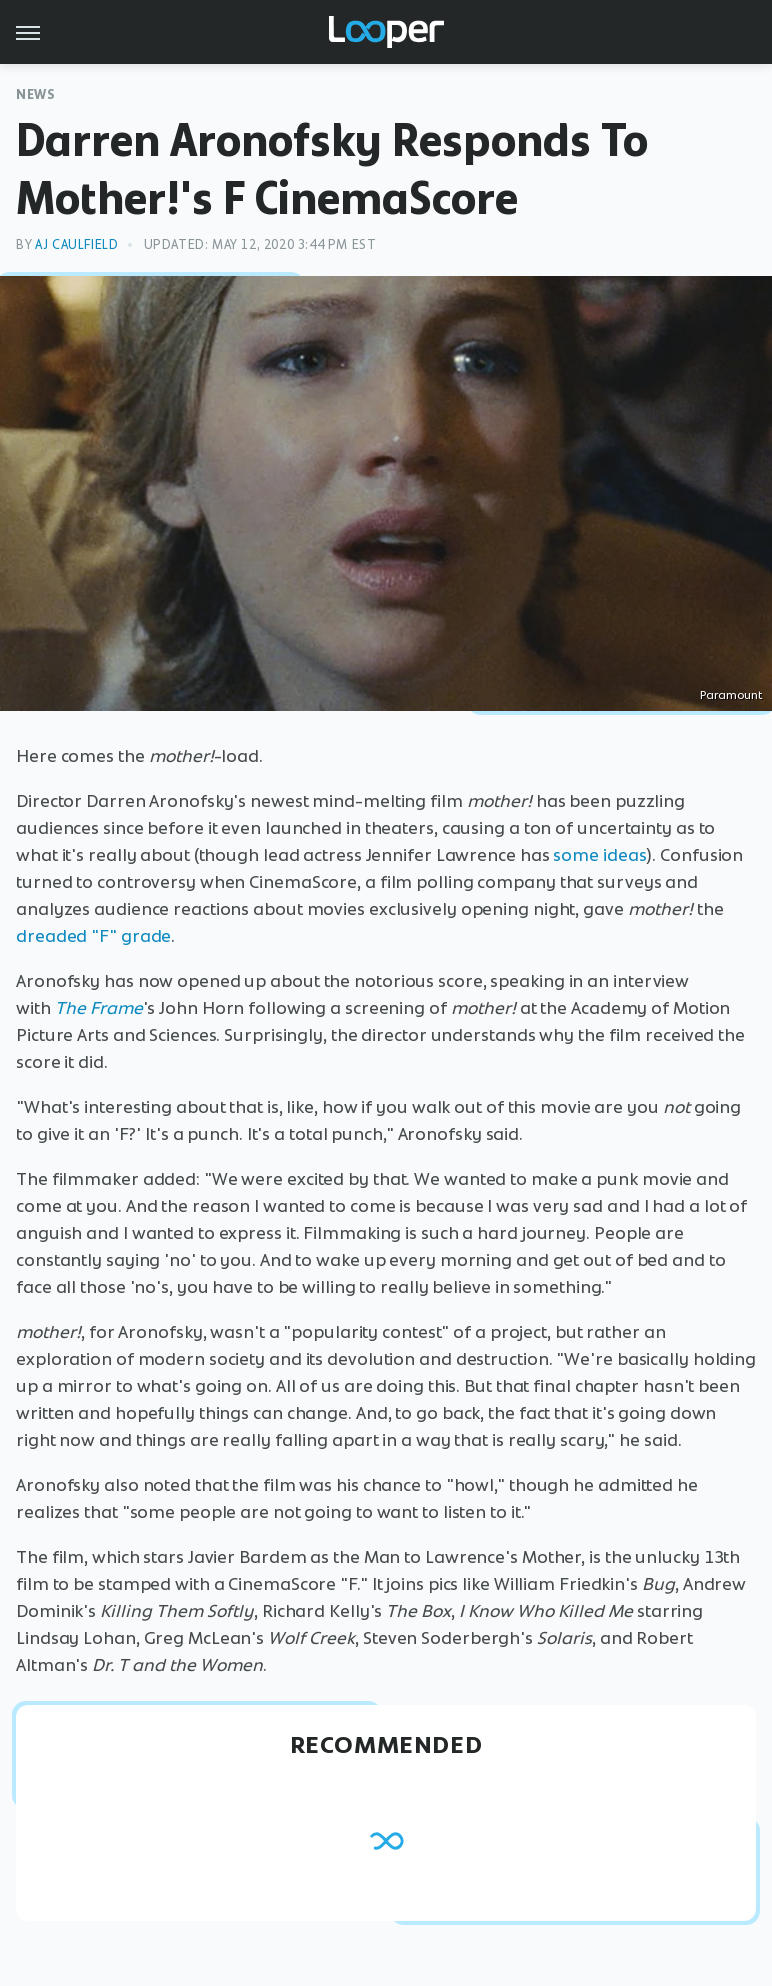 The image size is (772, 1986). What do you see at coordinates (93, 936) in the screenshot?
I see `dreaded "F" grade` at bounding box center [93, 936].